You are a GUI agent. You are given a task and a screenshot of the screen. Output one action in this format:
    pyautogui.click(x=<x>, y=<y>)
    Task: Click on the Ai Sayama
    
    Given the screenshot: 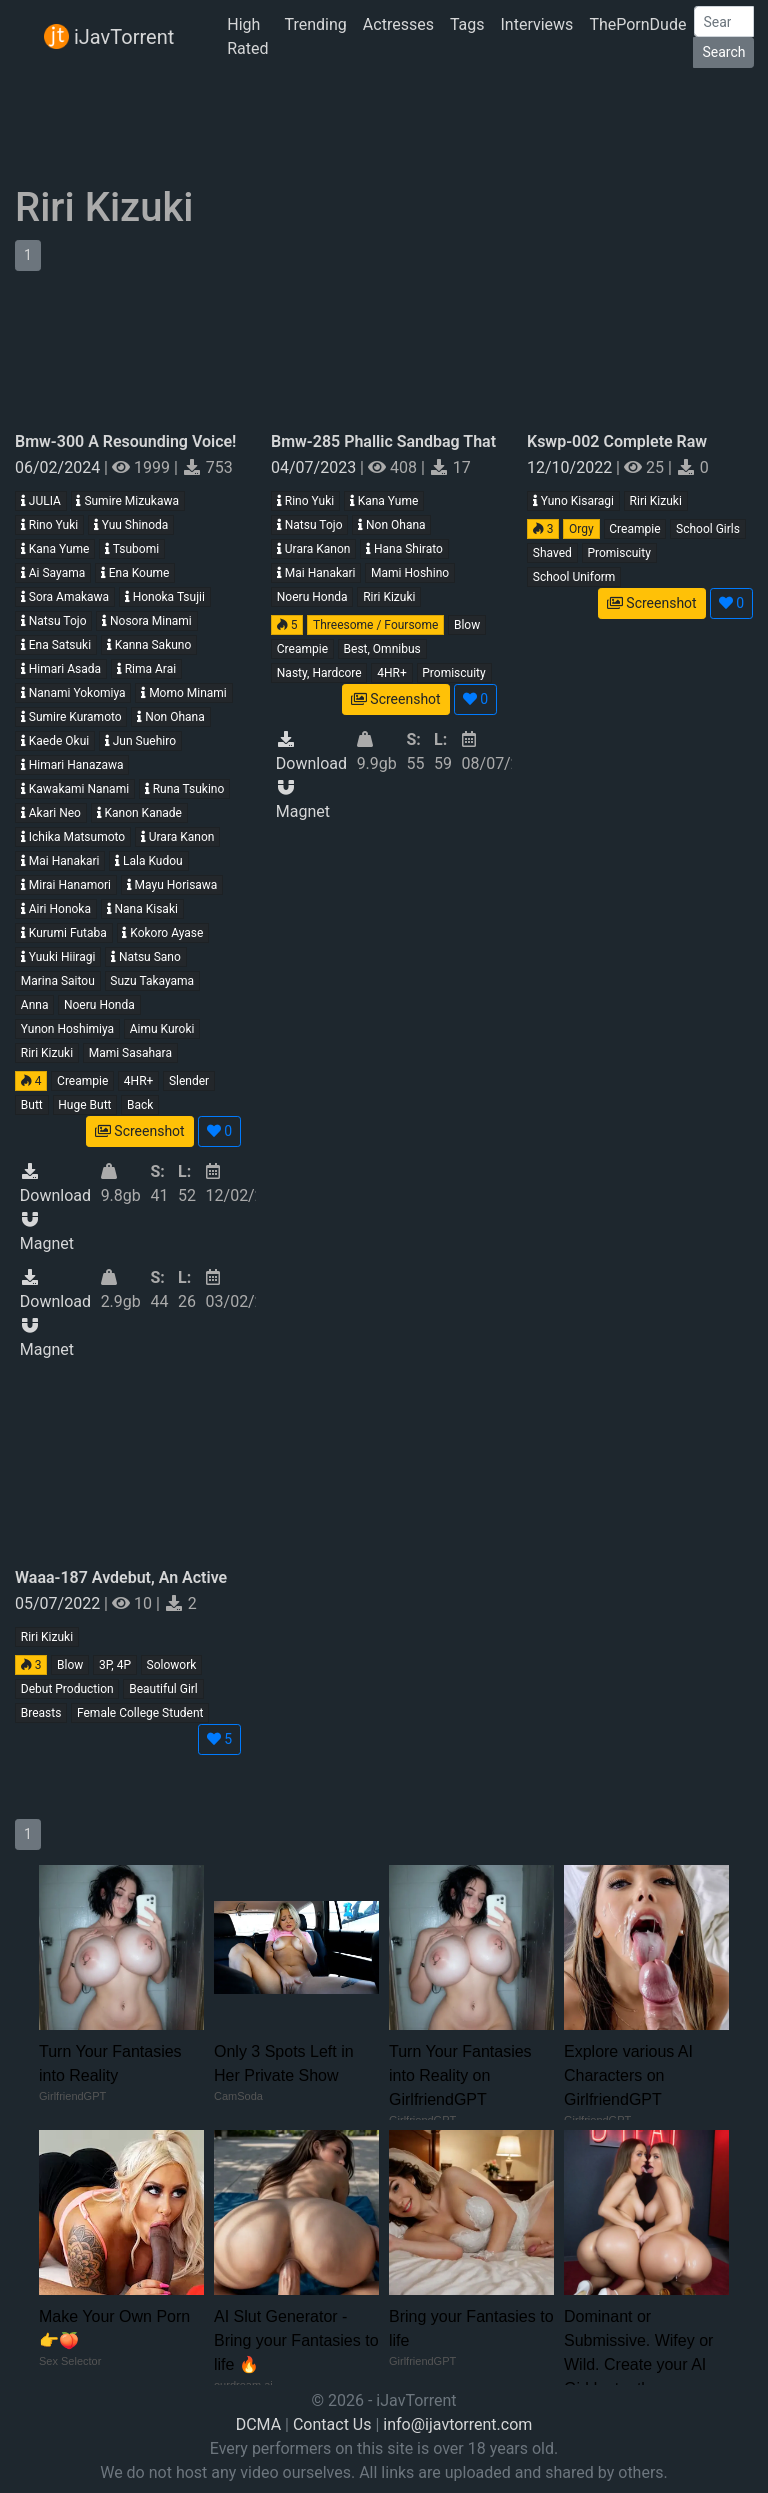 What is the action you would take?
    pyautogui.click(x=53, y=573)
    